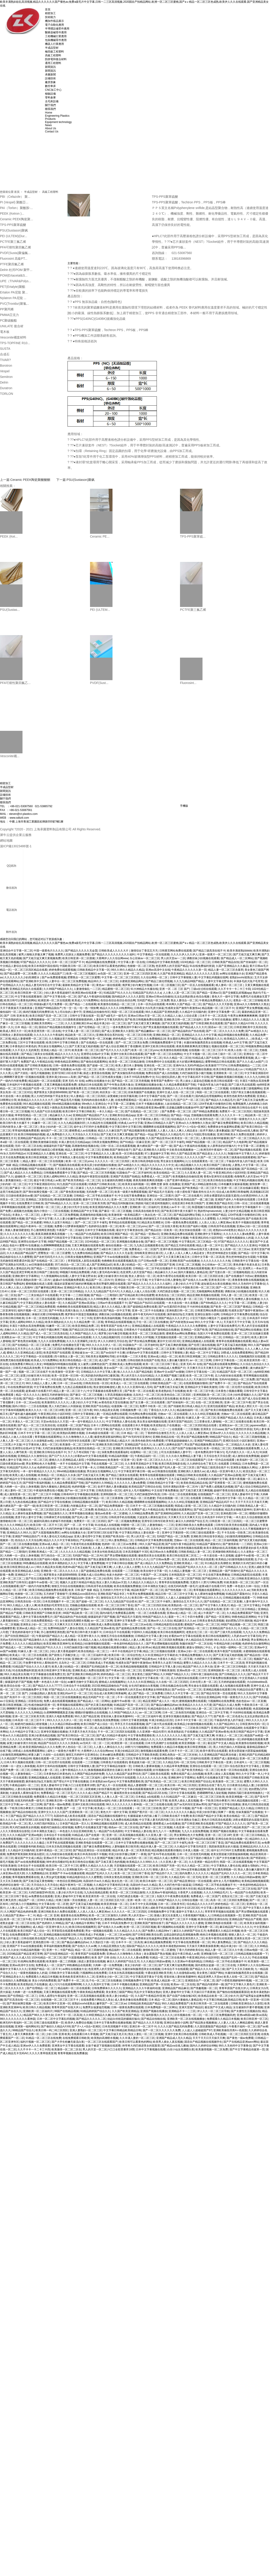 Image resolution: width=270 pixels, height=2576 pixels. Describe the element at coordinates (50, 109) in the screenshot. I see `聯系我們` at that location.